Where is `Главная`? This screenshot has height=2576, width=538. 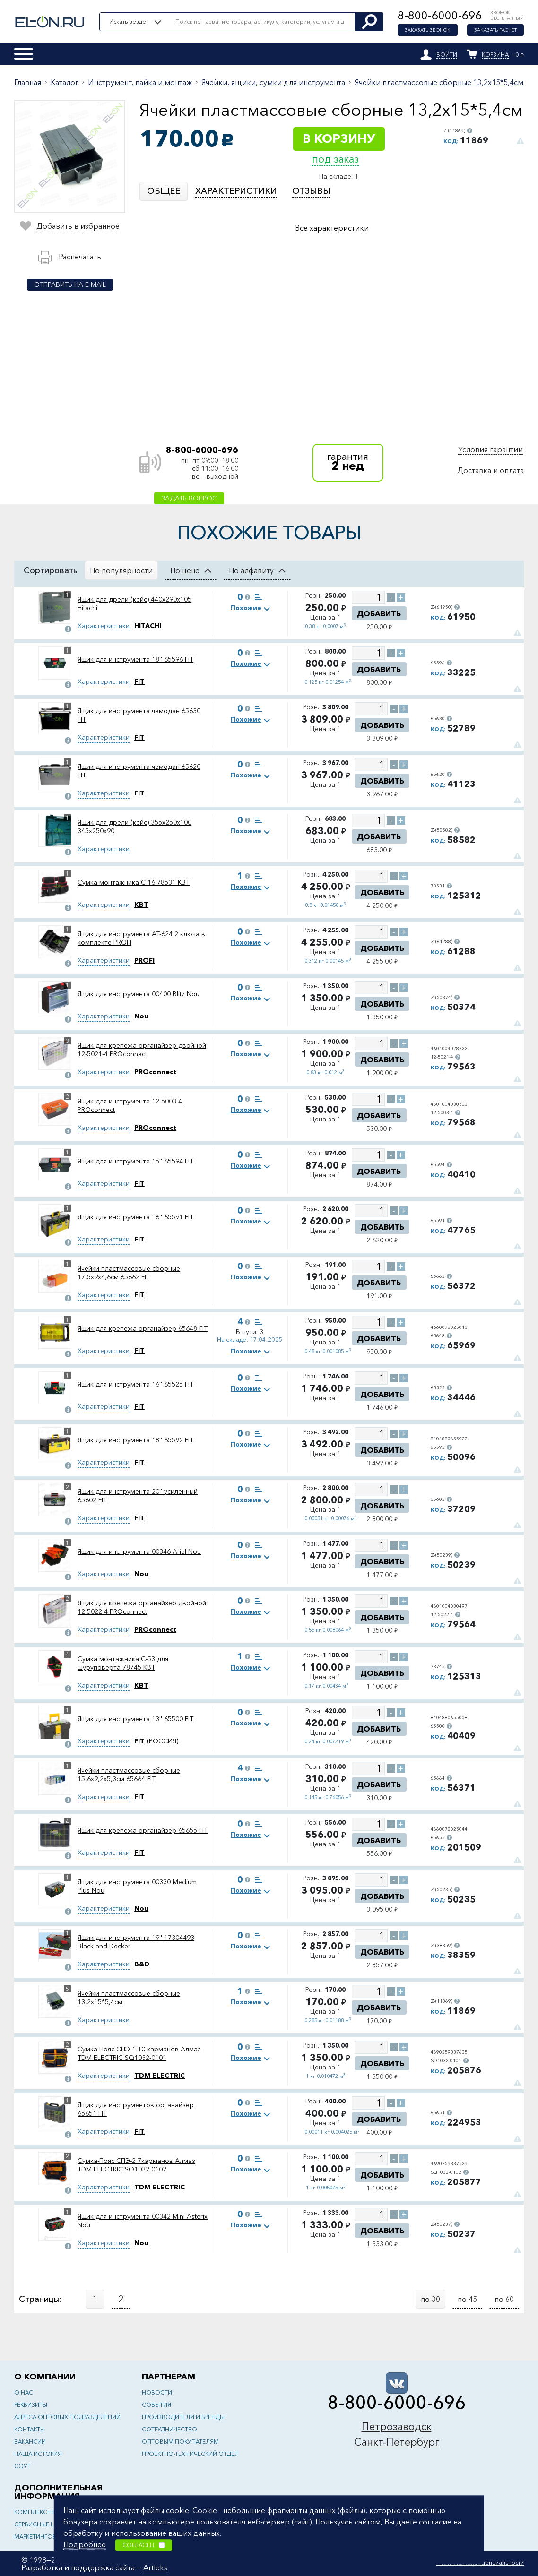
Главная is located at coordinates (27, 82).